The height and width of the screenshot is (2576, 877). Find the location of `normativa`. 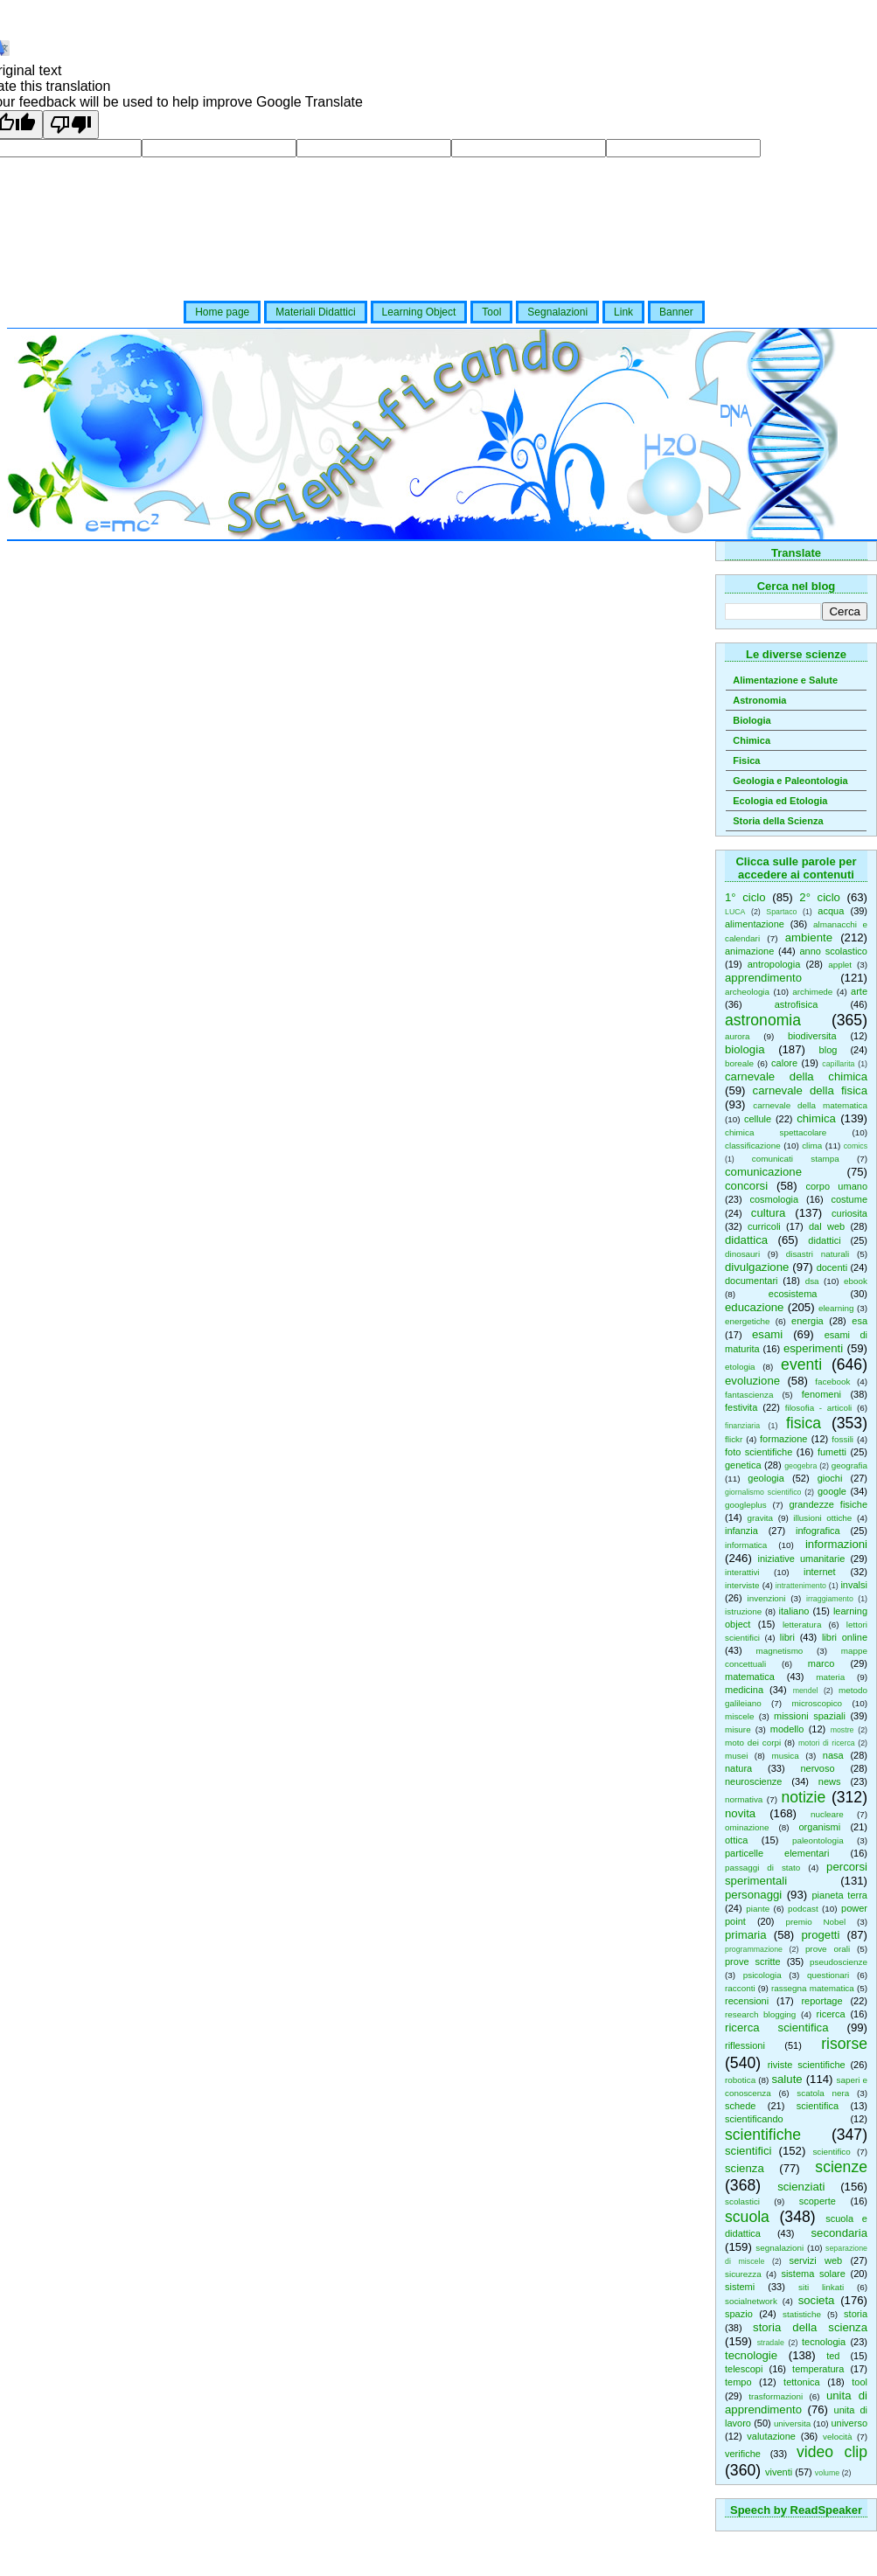

normativa is located at coordinates (743, 1799).